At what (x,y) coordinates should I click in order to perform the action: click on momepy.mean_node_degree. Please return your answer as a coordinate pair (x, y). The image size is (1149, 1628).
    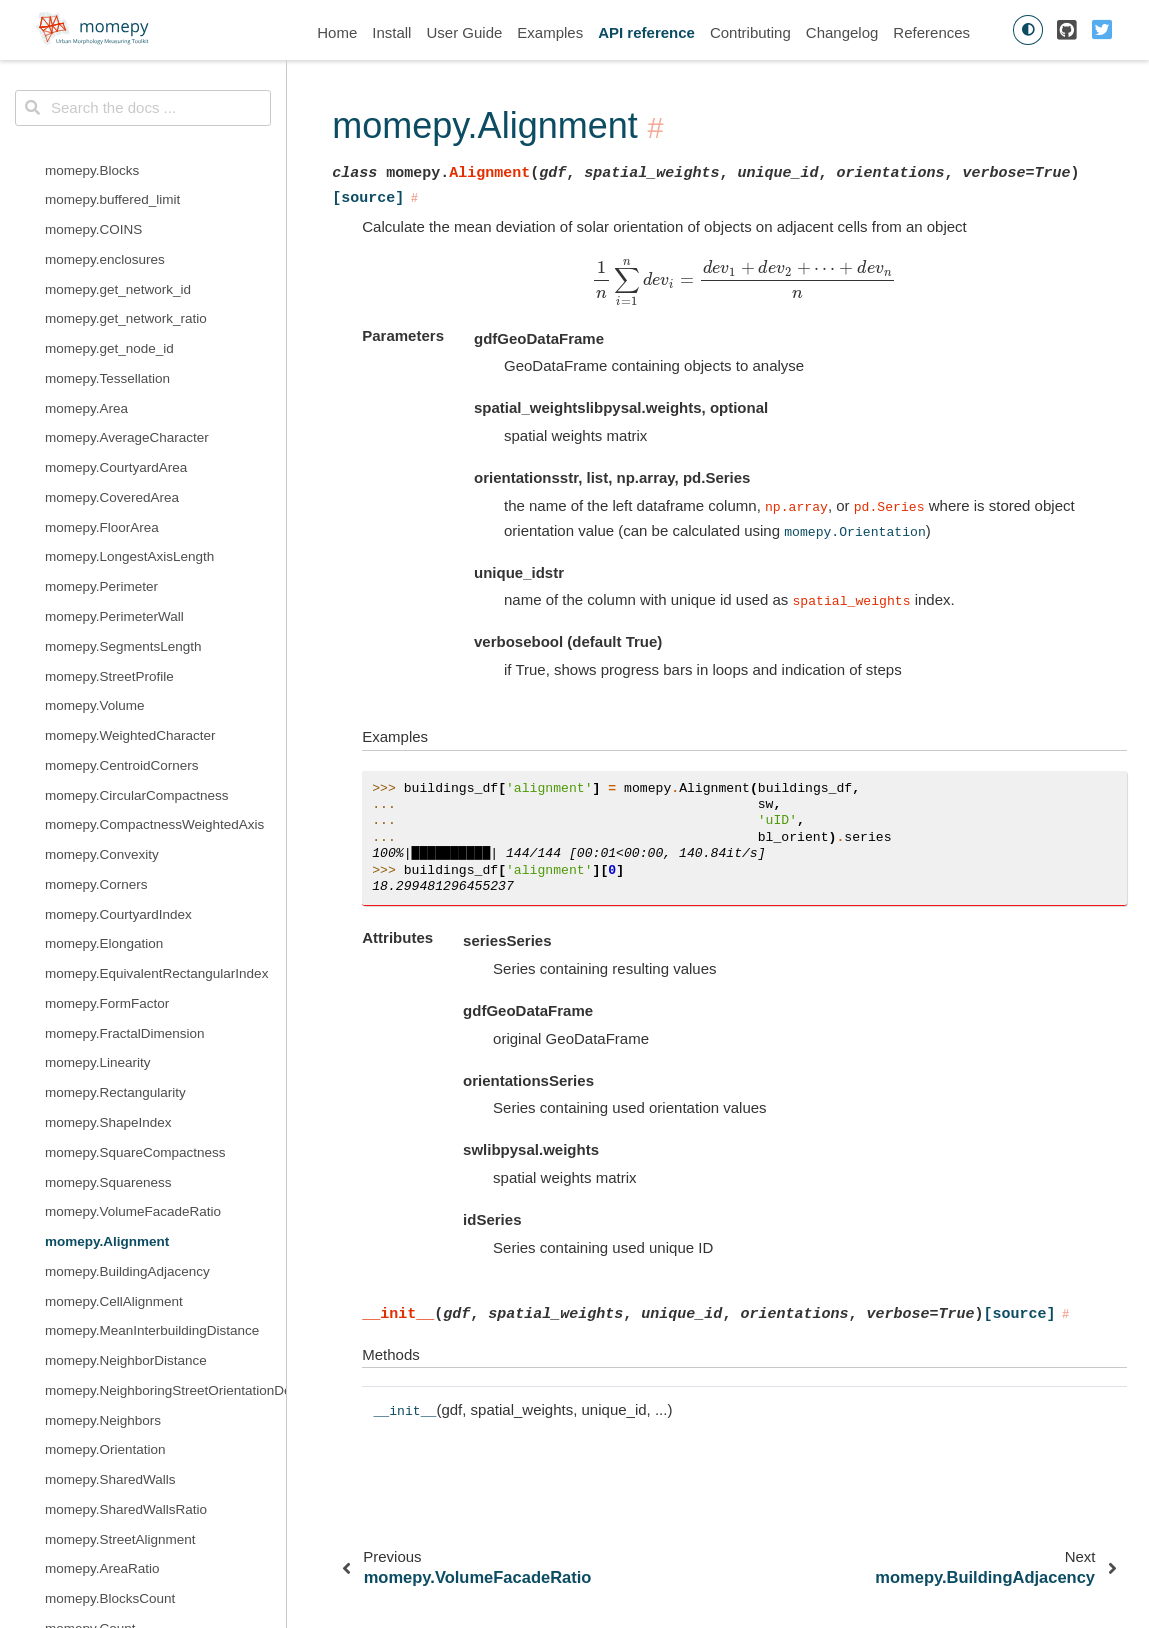
    Looking at the image, I should click on (132, 983).